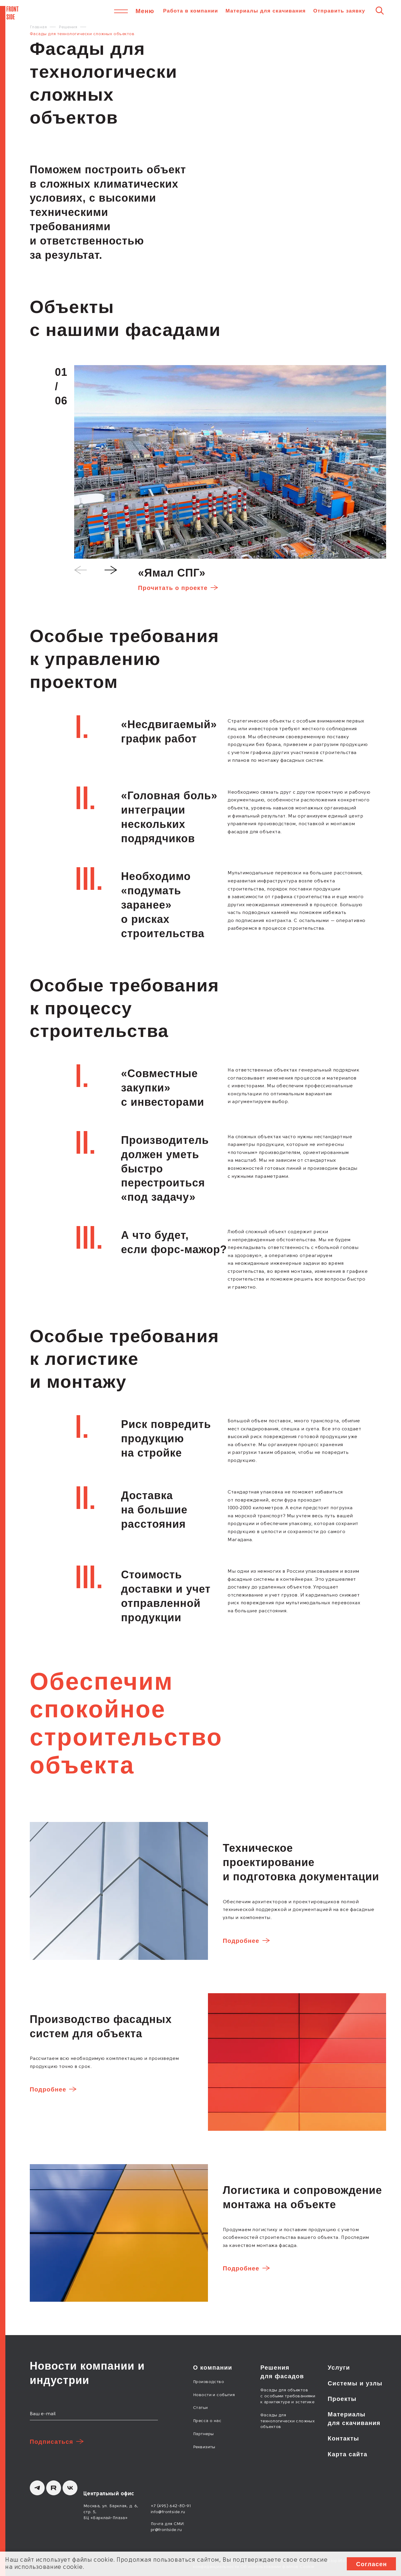 This screenshot has height=2576, width=401. Describe the element at coordinates (166, 2530) in the screenshot. I see `pr@frontside.ru` at that location.